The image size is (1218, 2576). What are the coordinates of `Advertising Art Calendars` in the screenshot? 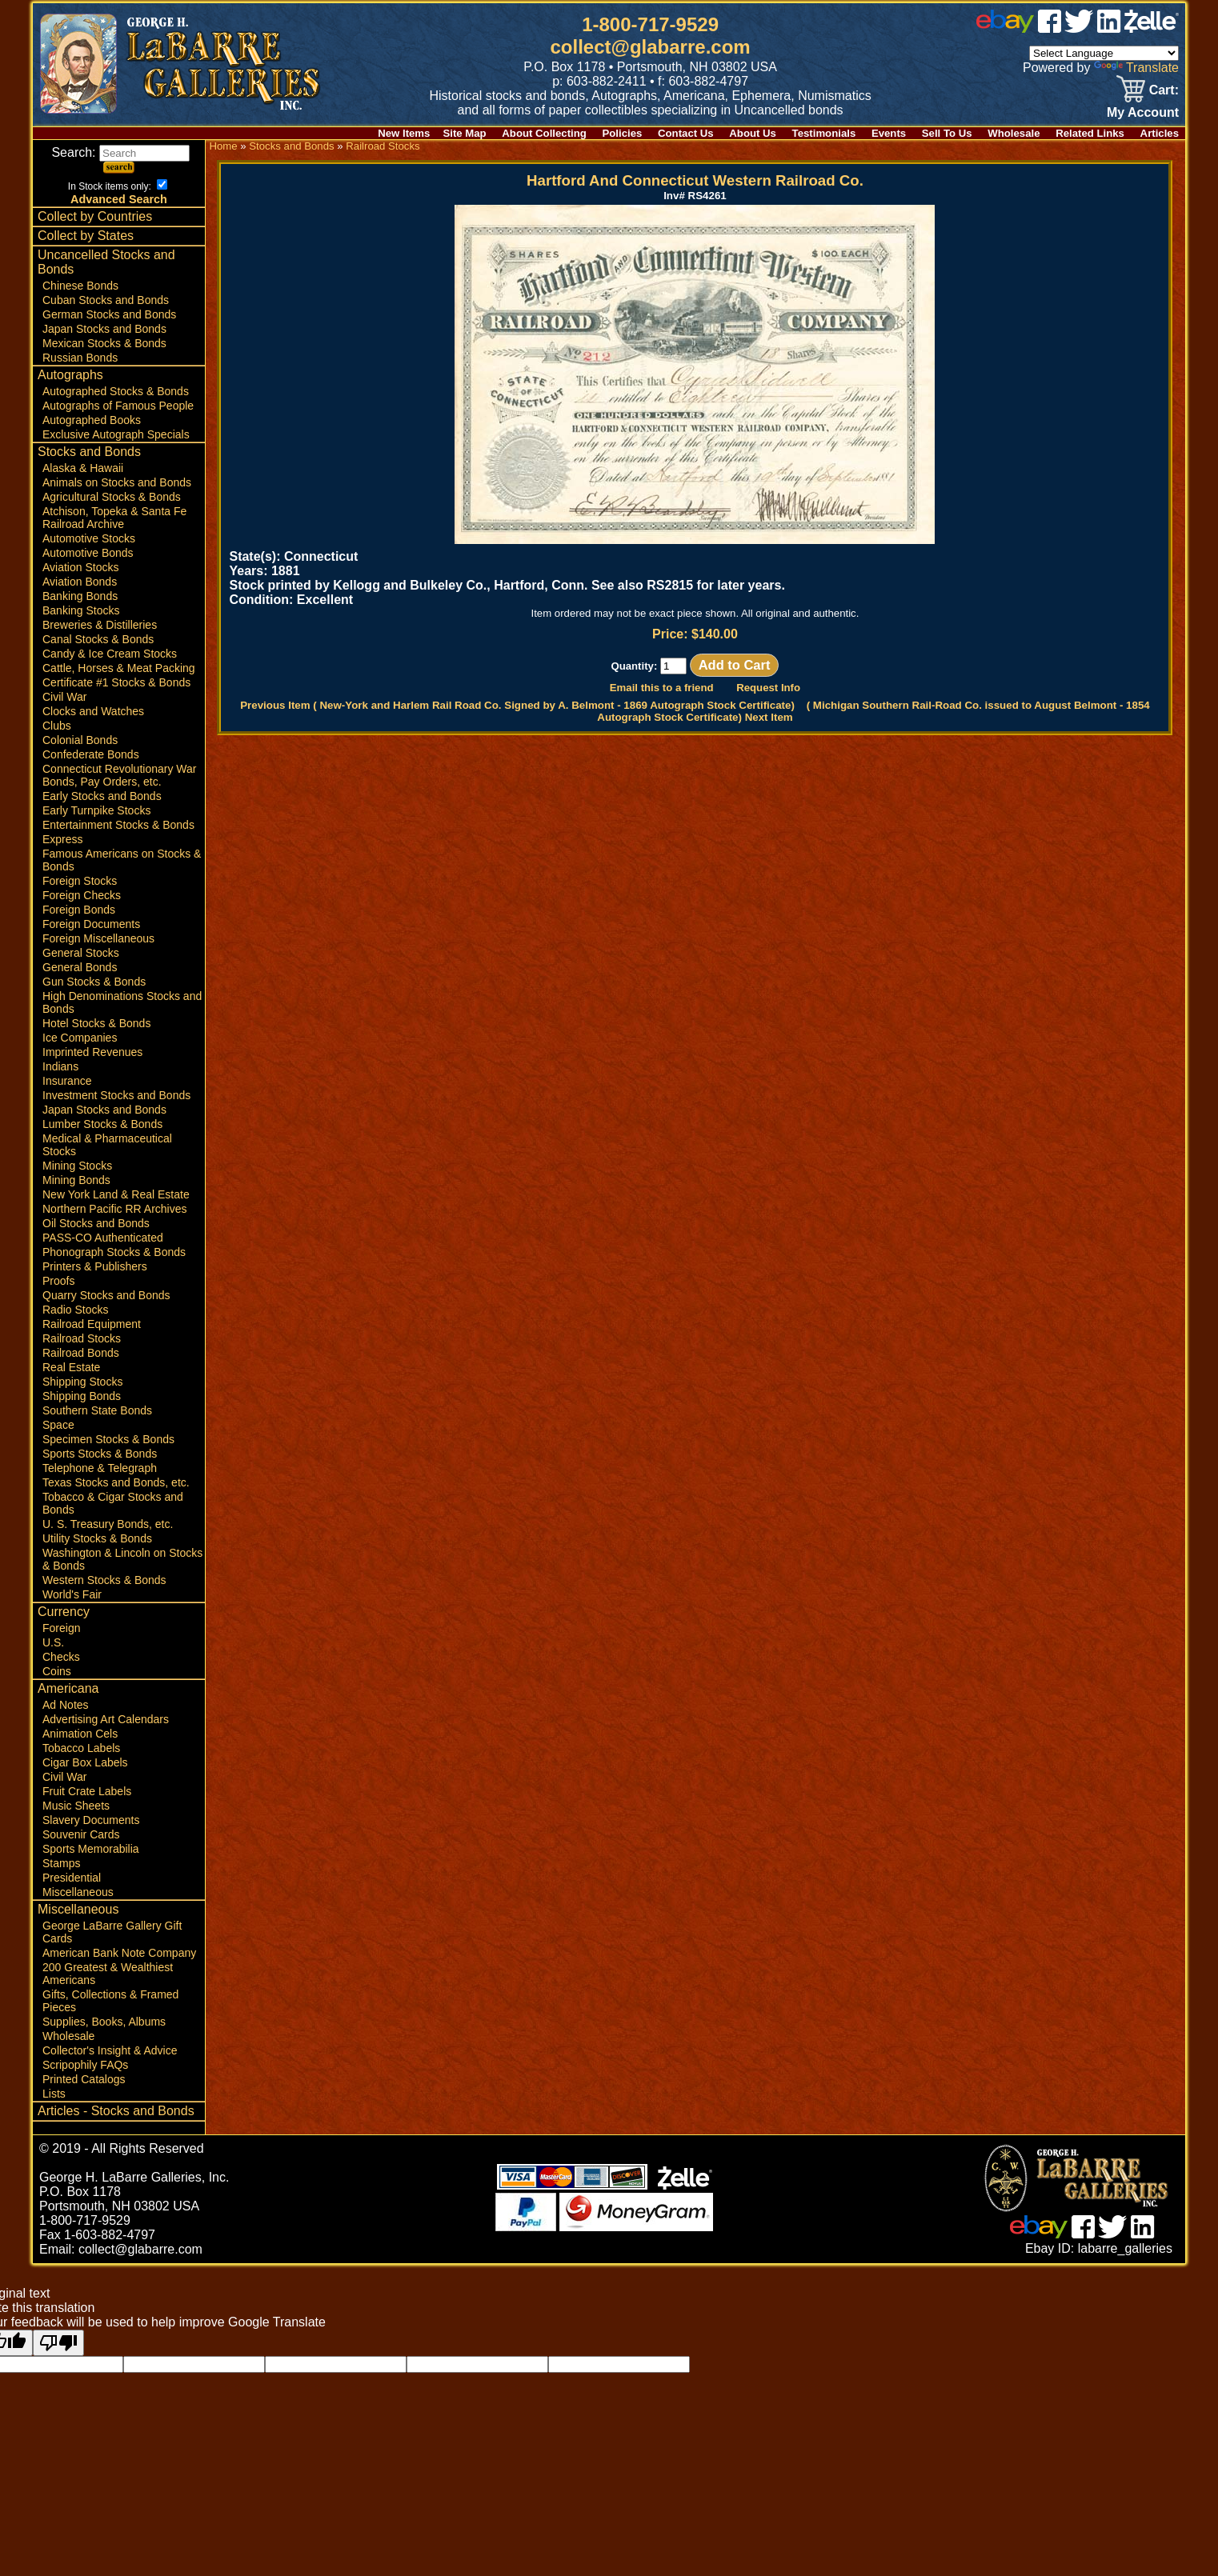 It's located at (105, 1719).